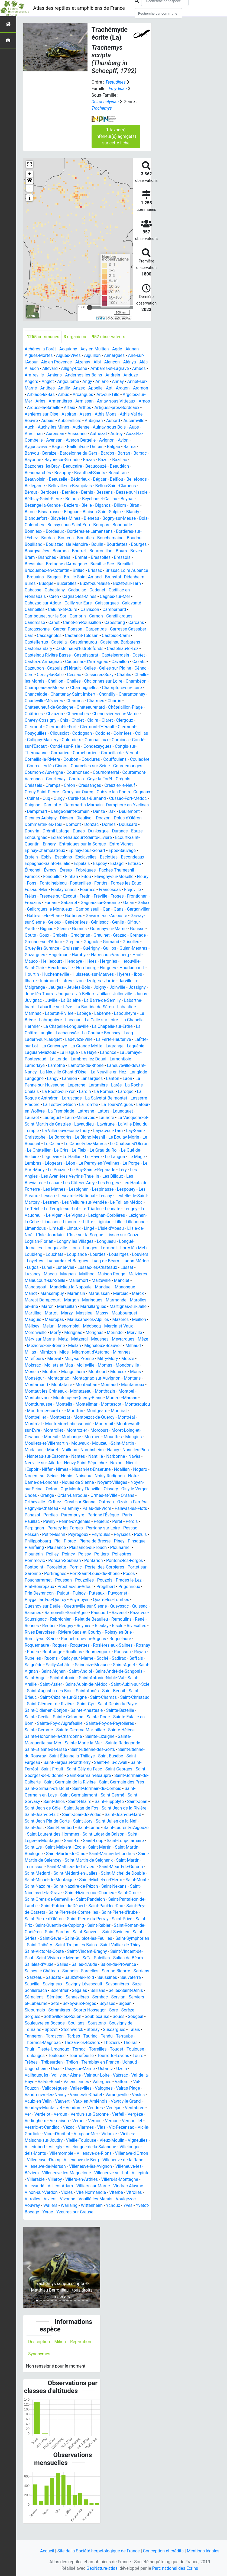  I want to click on Lacanau, so click(73, 1026).